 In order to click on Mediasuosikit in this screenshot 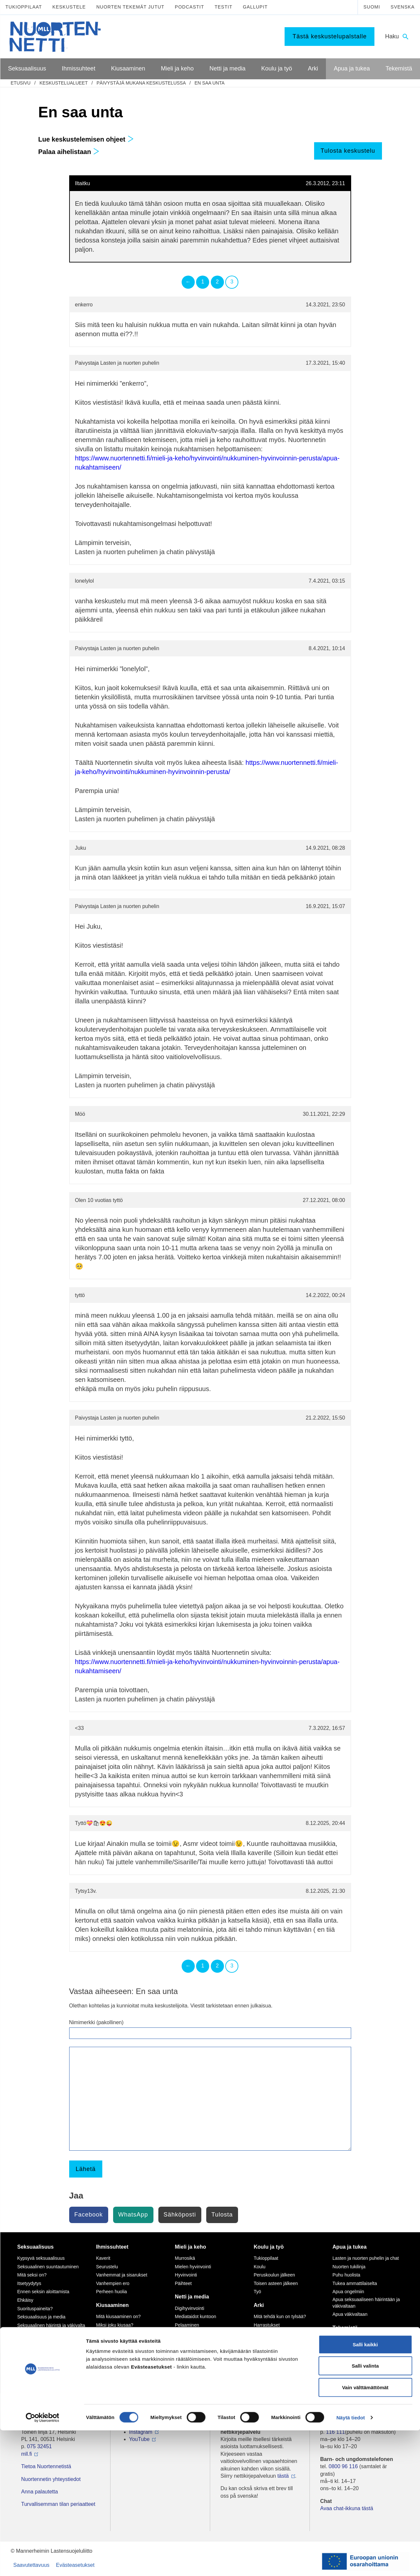, I will do `click(189, 2375)`.